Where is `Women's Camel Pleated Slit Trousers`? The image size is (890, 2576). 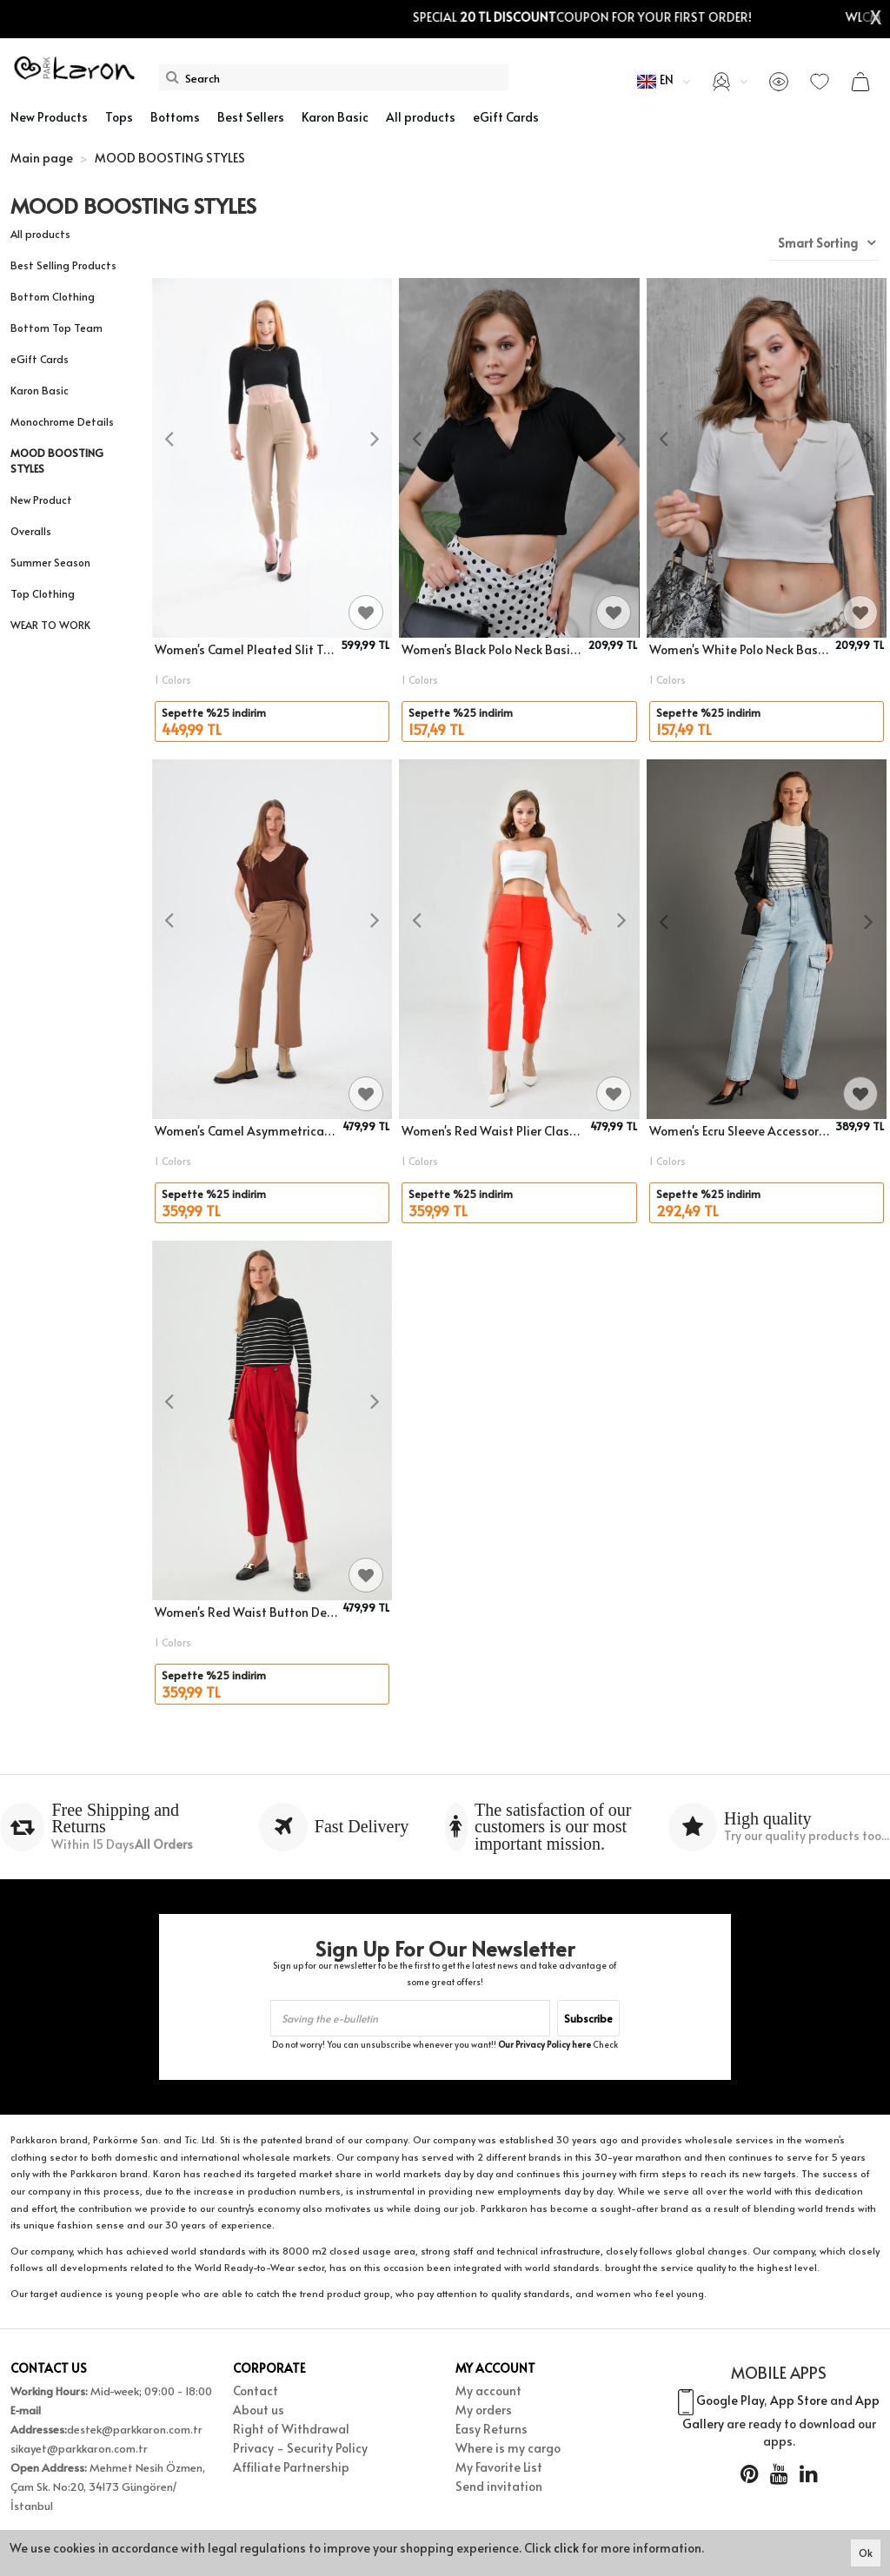
Women's Camel Pleated Slit Trousers is located at coordinates (245, 649).